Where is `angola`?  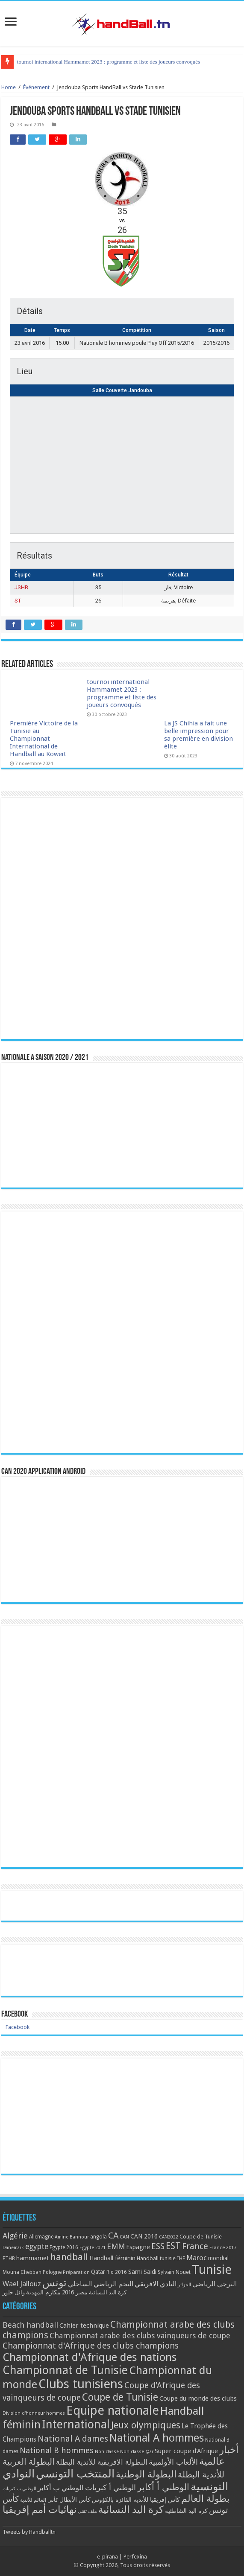 angola is located at coordinates (98, 2237).